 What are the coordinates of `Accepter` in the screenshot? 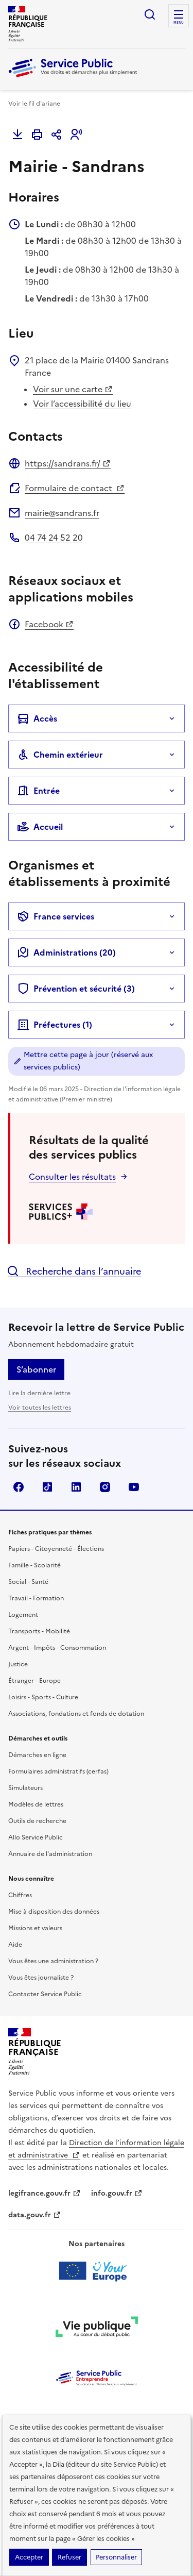 It's located at (29, 2557).